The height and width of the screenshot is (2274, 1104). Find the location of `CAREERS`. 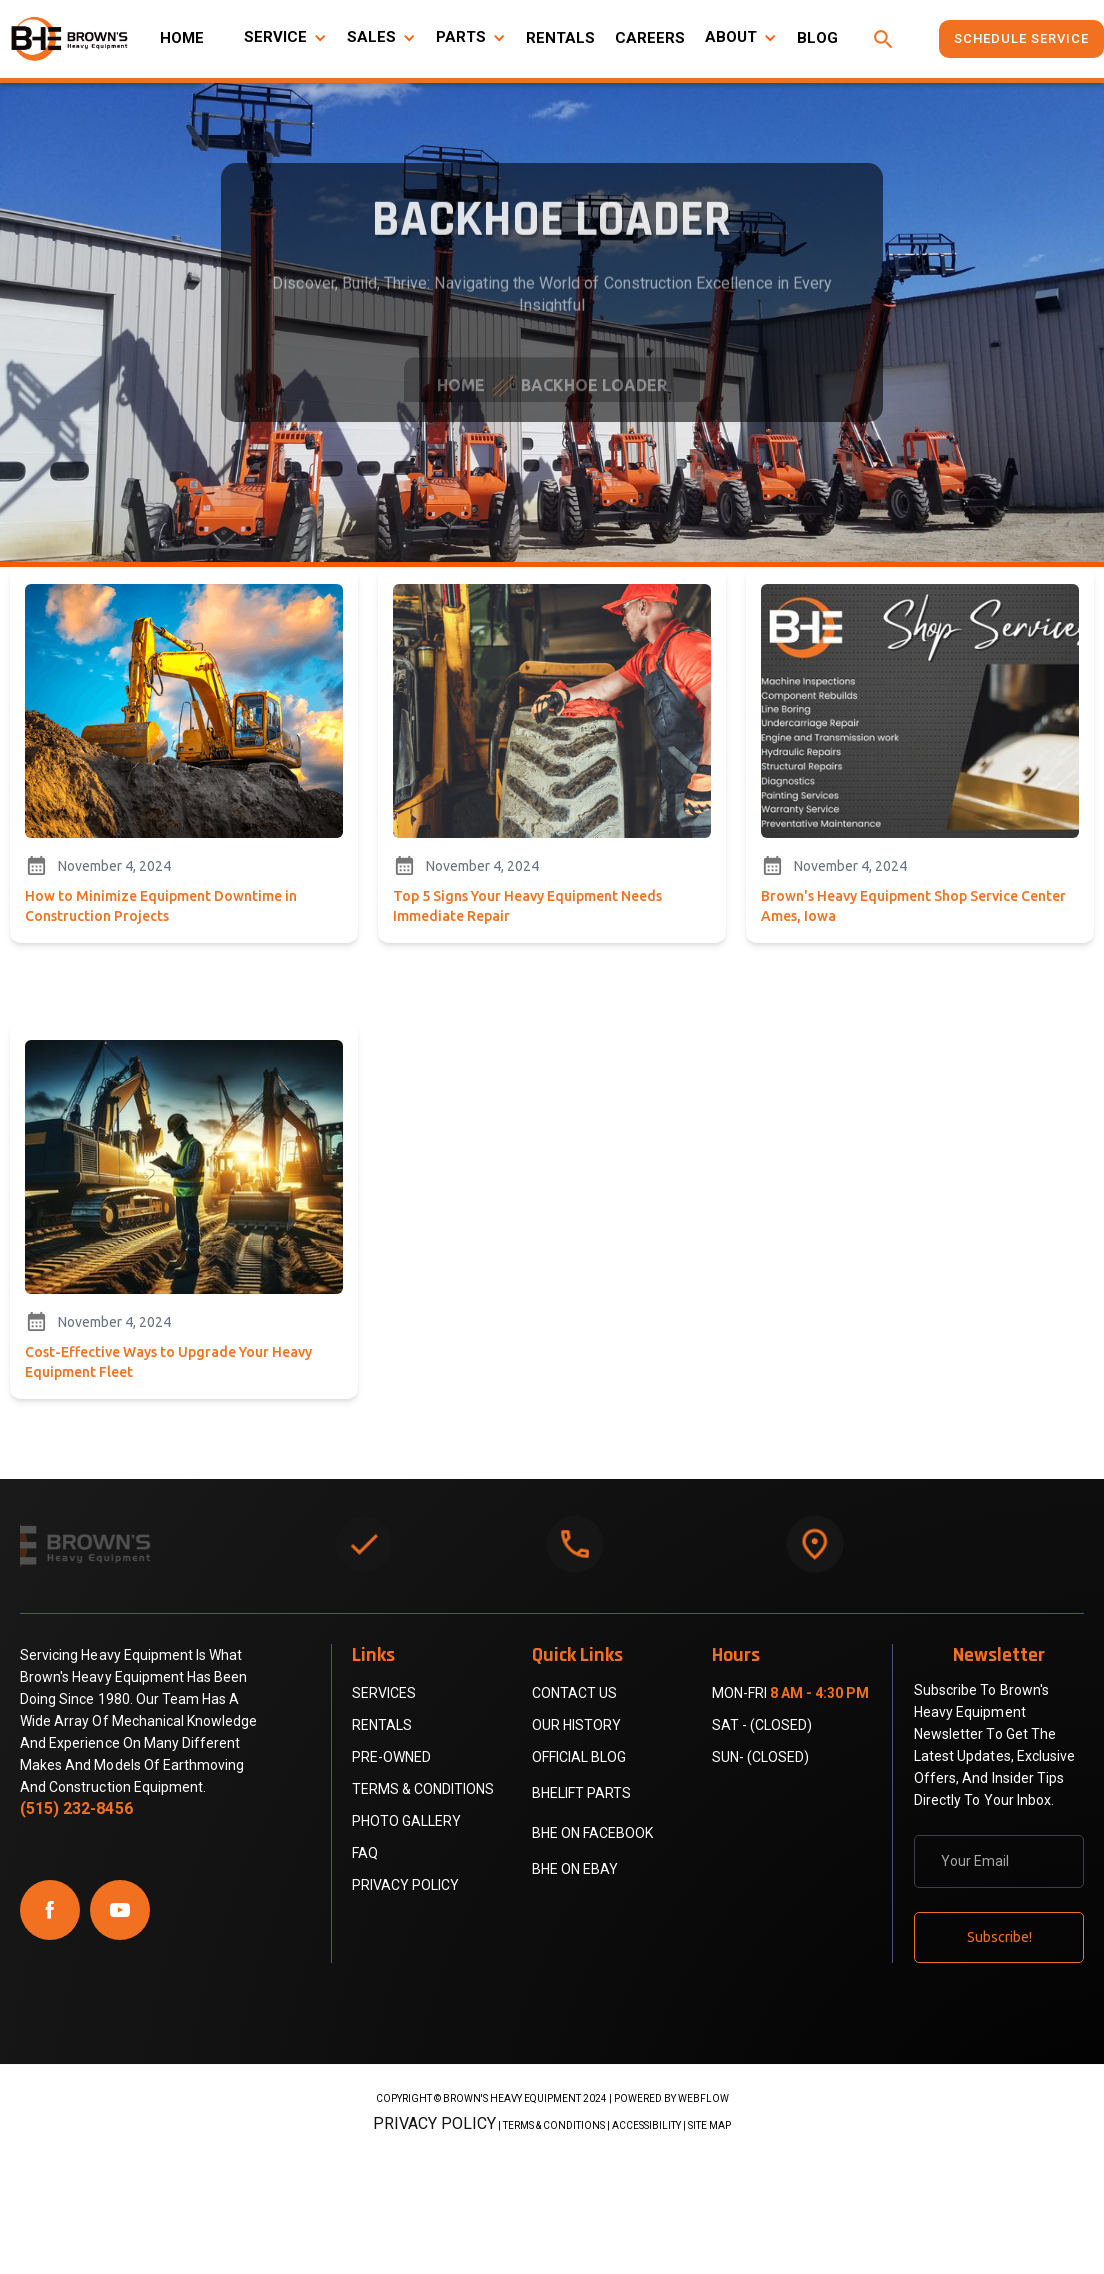

CAREERS is located at coordinates (650, 38).